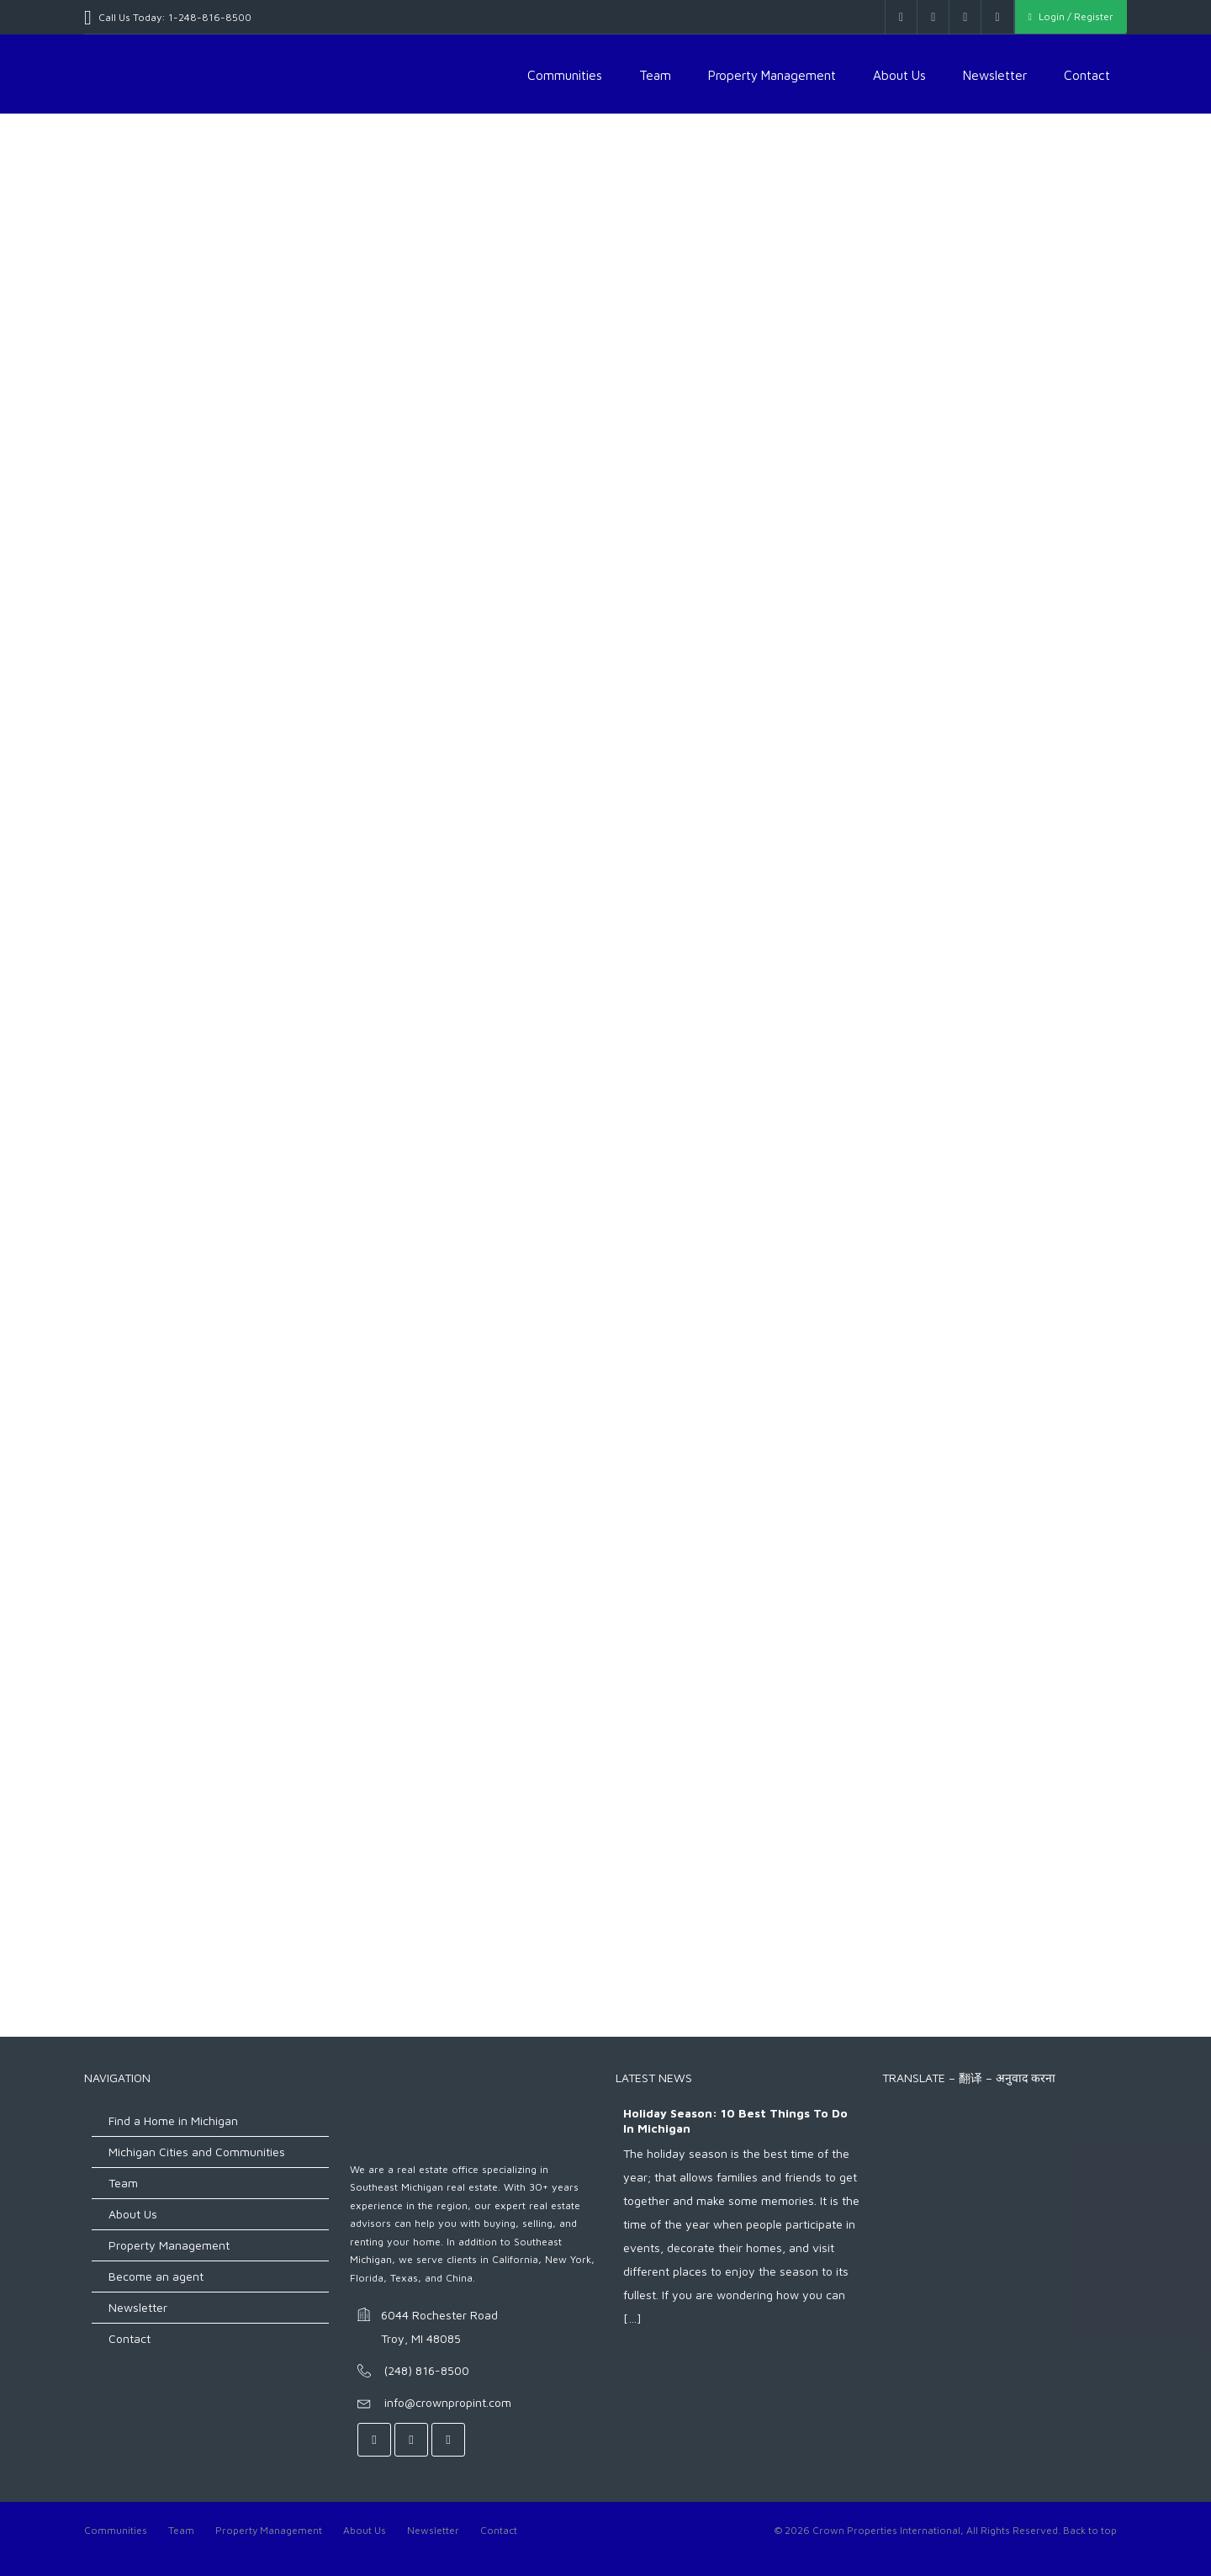  Describe the element at coordinates (655, 74) in the screenshot. I see `Team` at that location.